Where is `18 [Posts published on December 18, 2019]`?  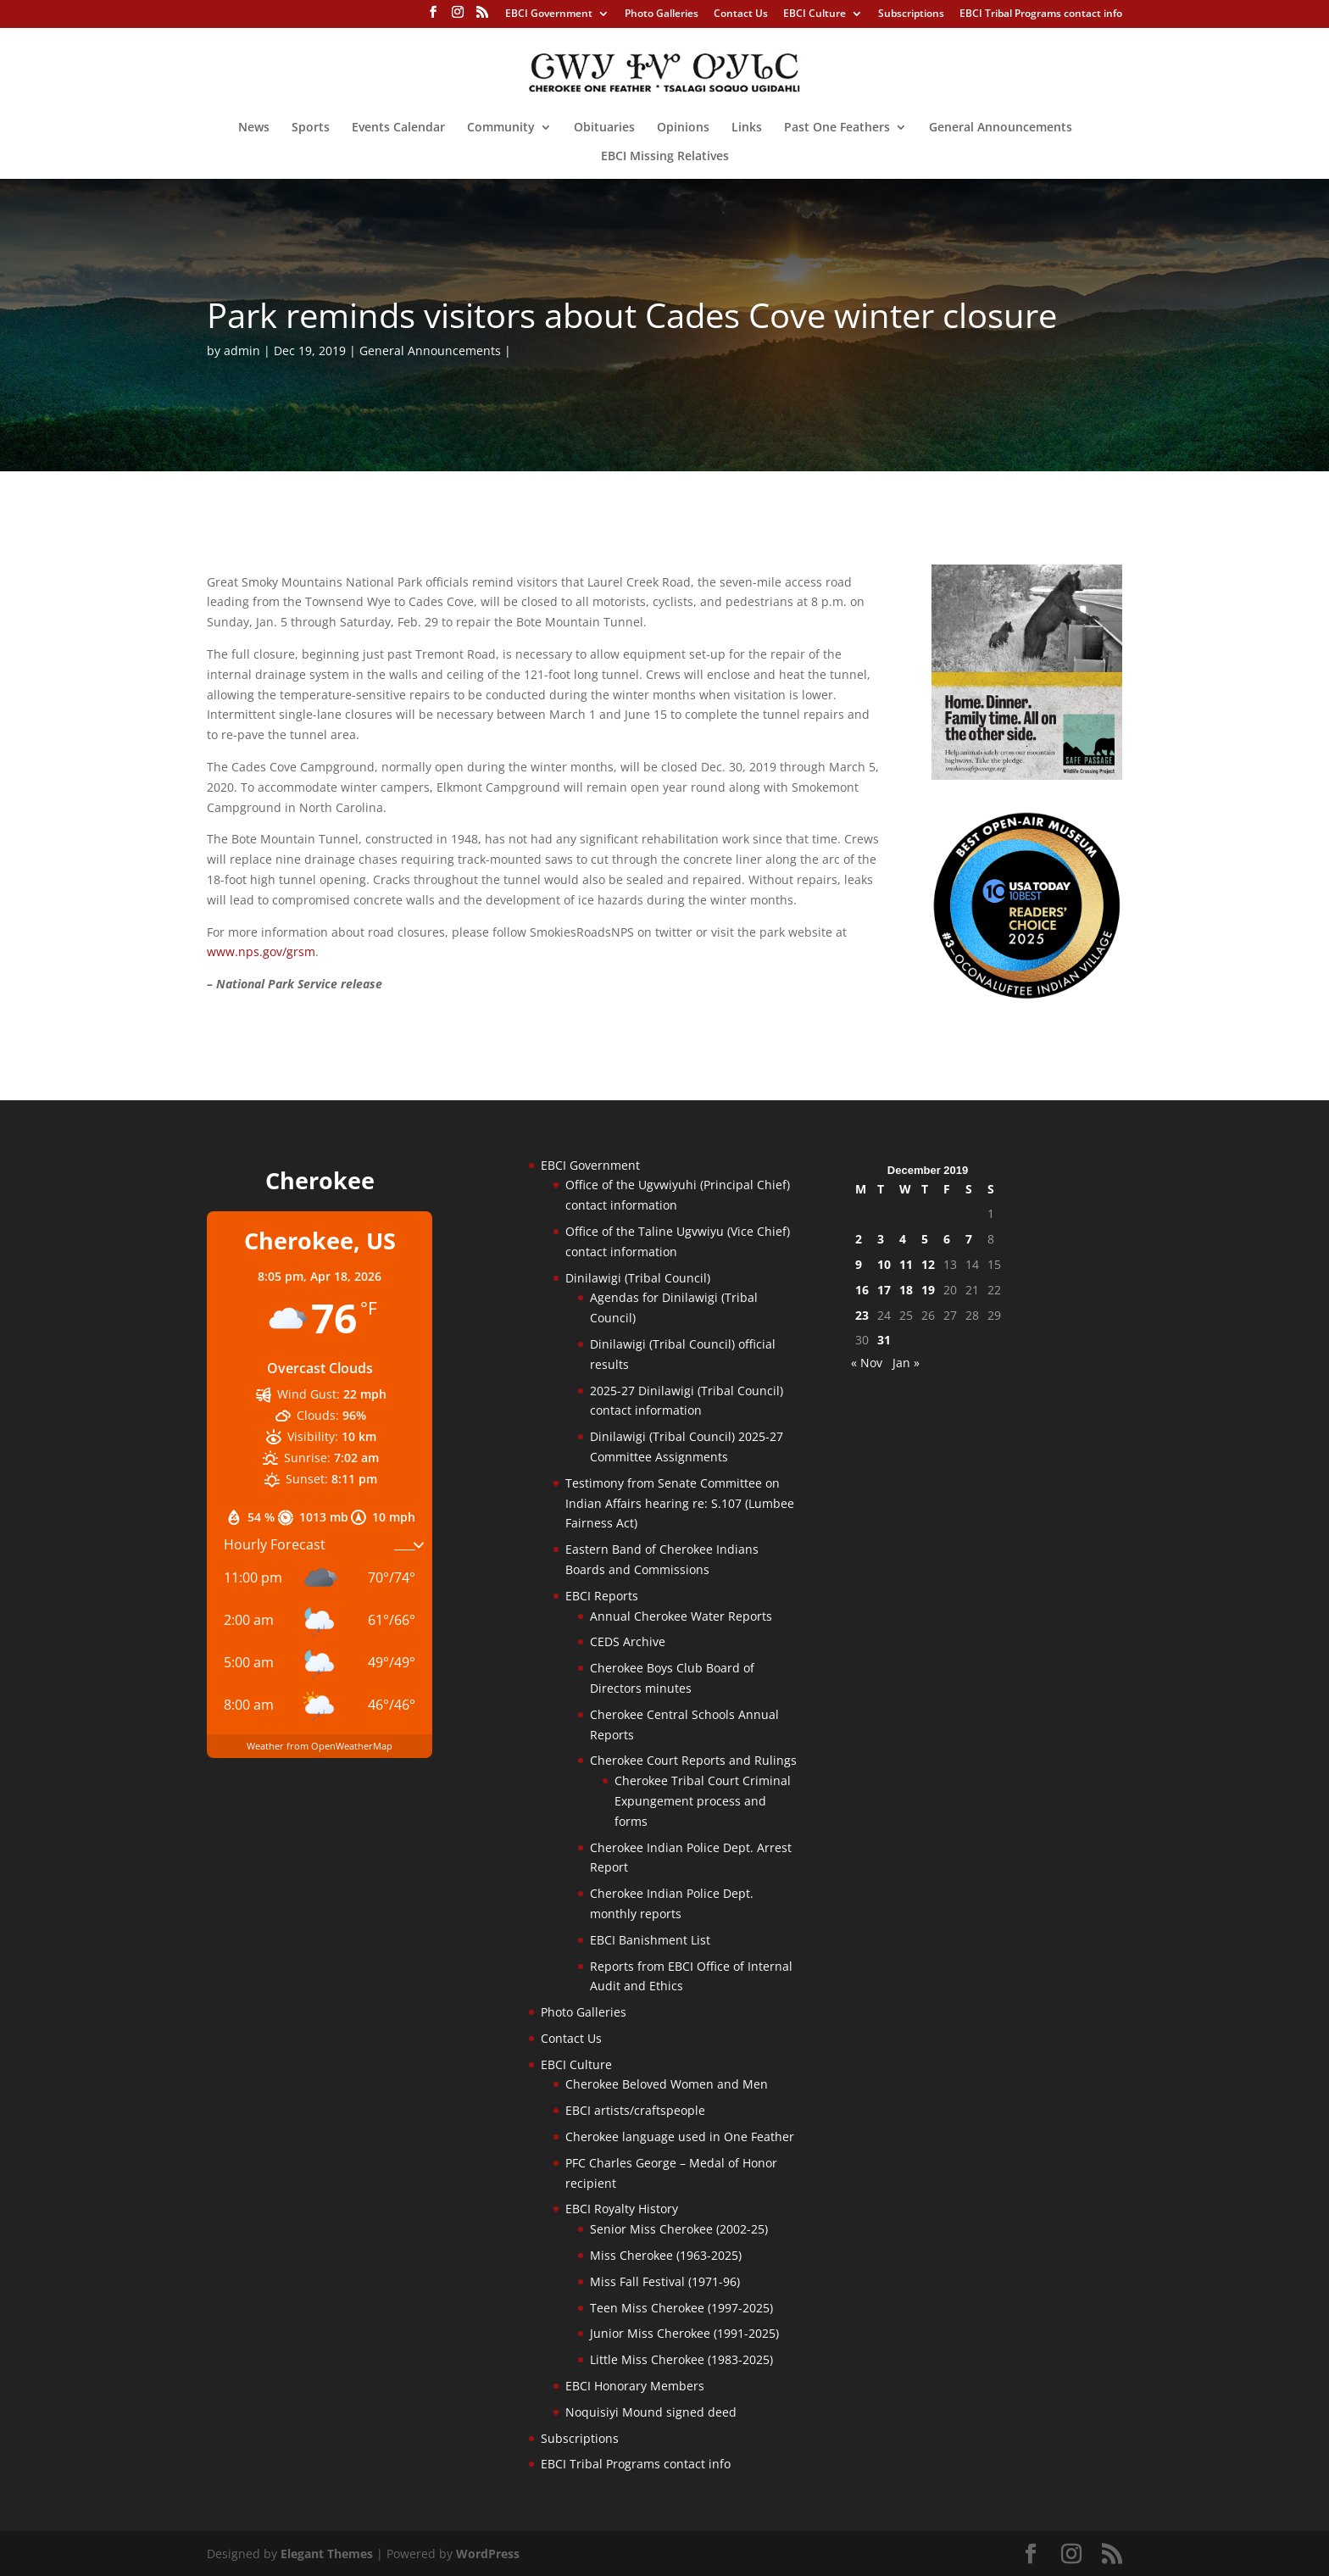 18 [Posts published on December 18, 2019] is located at coordinates (906, 1290).